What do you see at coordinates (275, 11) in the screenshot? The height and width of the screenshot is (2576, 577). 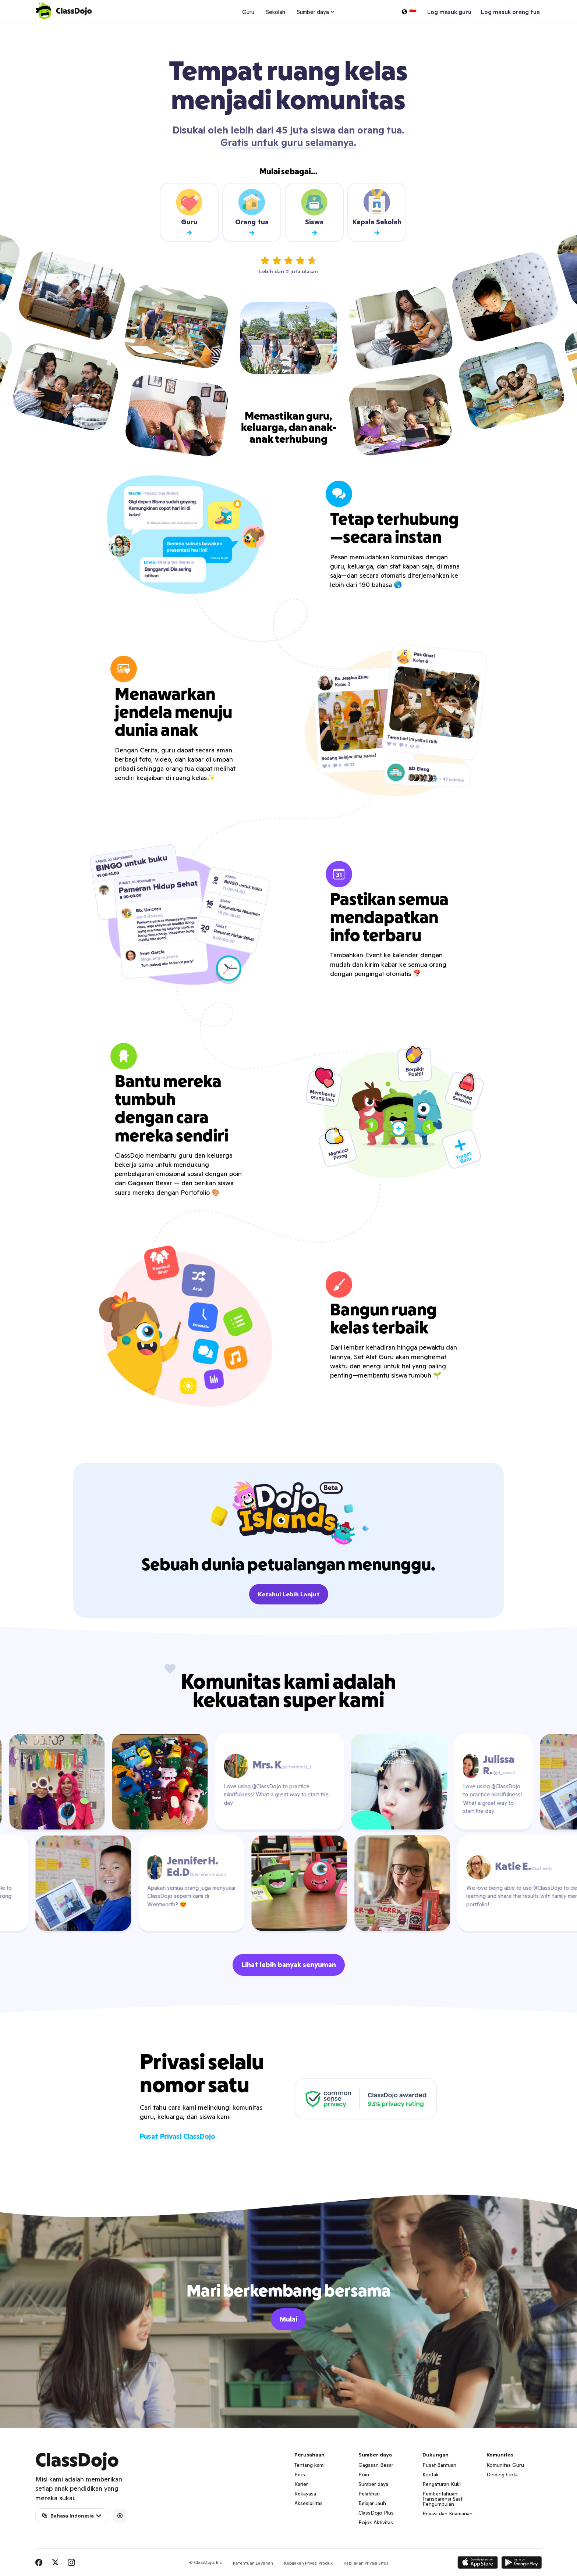 I see `Sekolah` at bounding box center [275, 11].